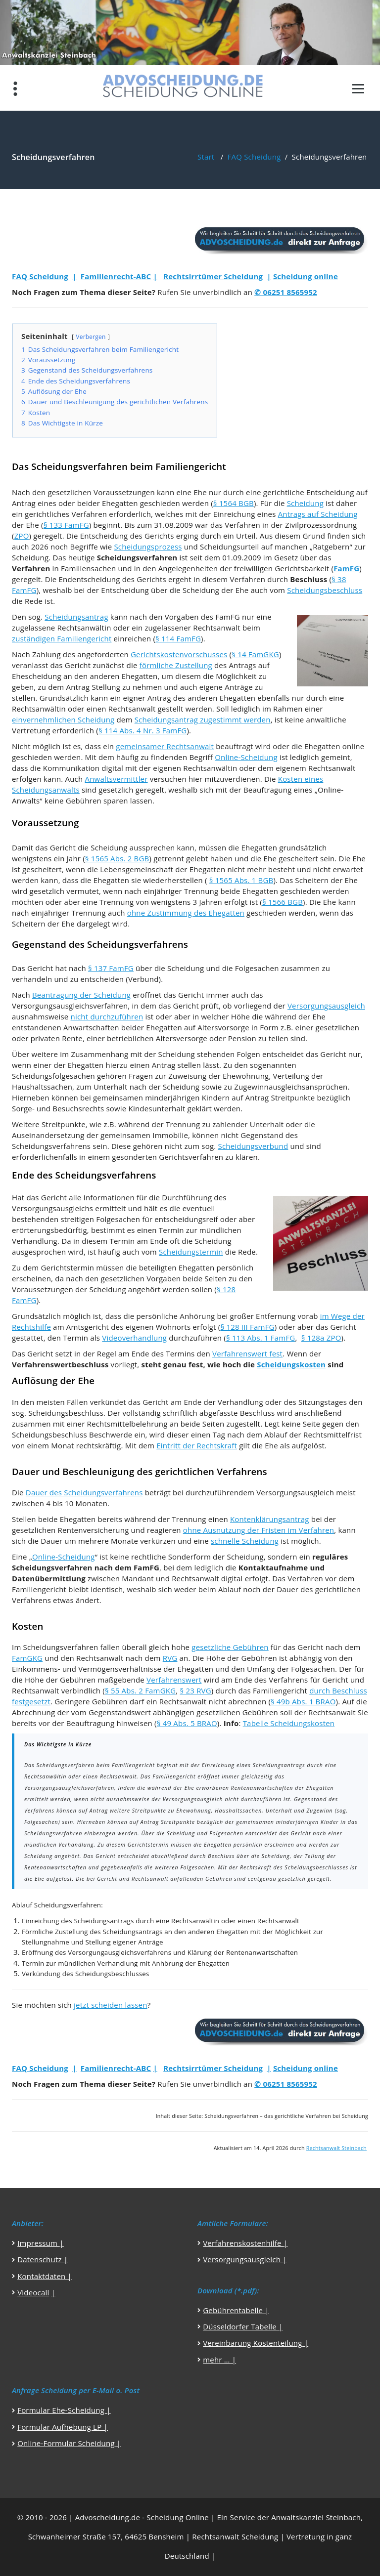 Image resolution: width=380 pixels, height=2576 pixels. I want to click on § 128 III FamFG, so click(247, 1327).